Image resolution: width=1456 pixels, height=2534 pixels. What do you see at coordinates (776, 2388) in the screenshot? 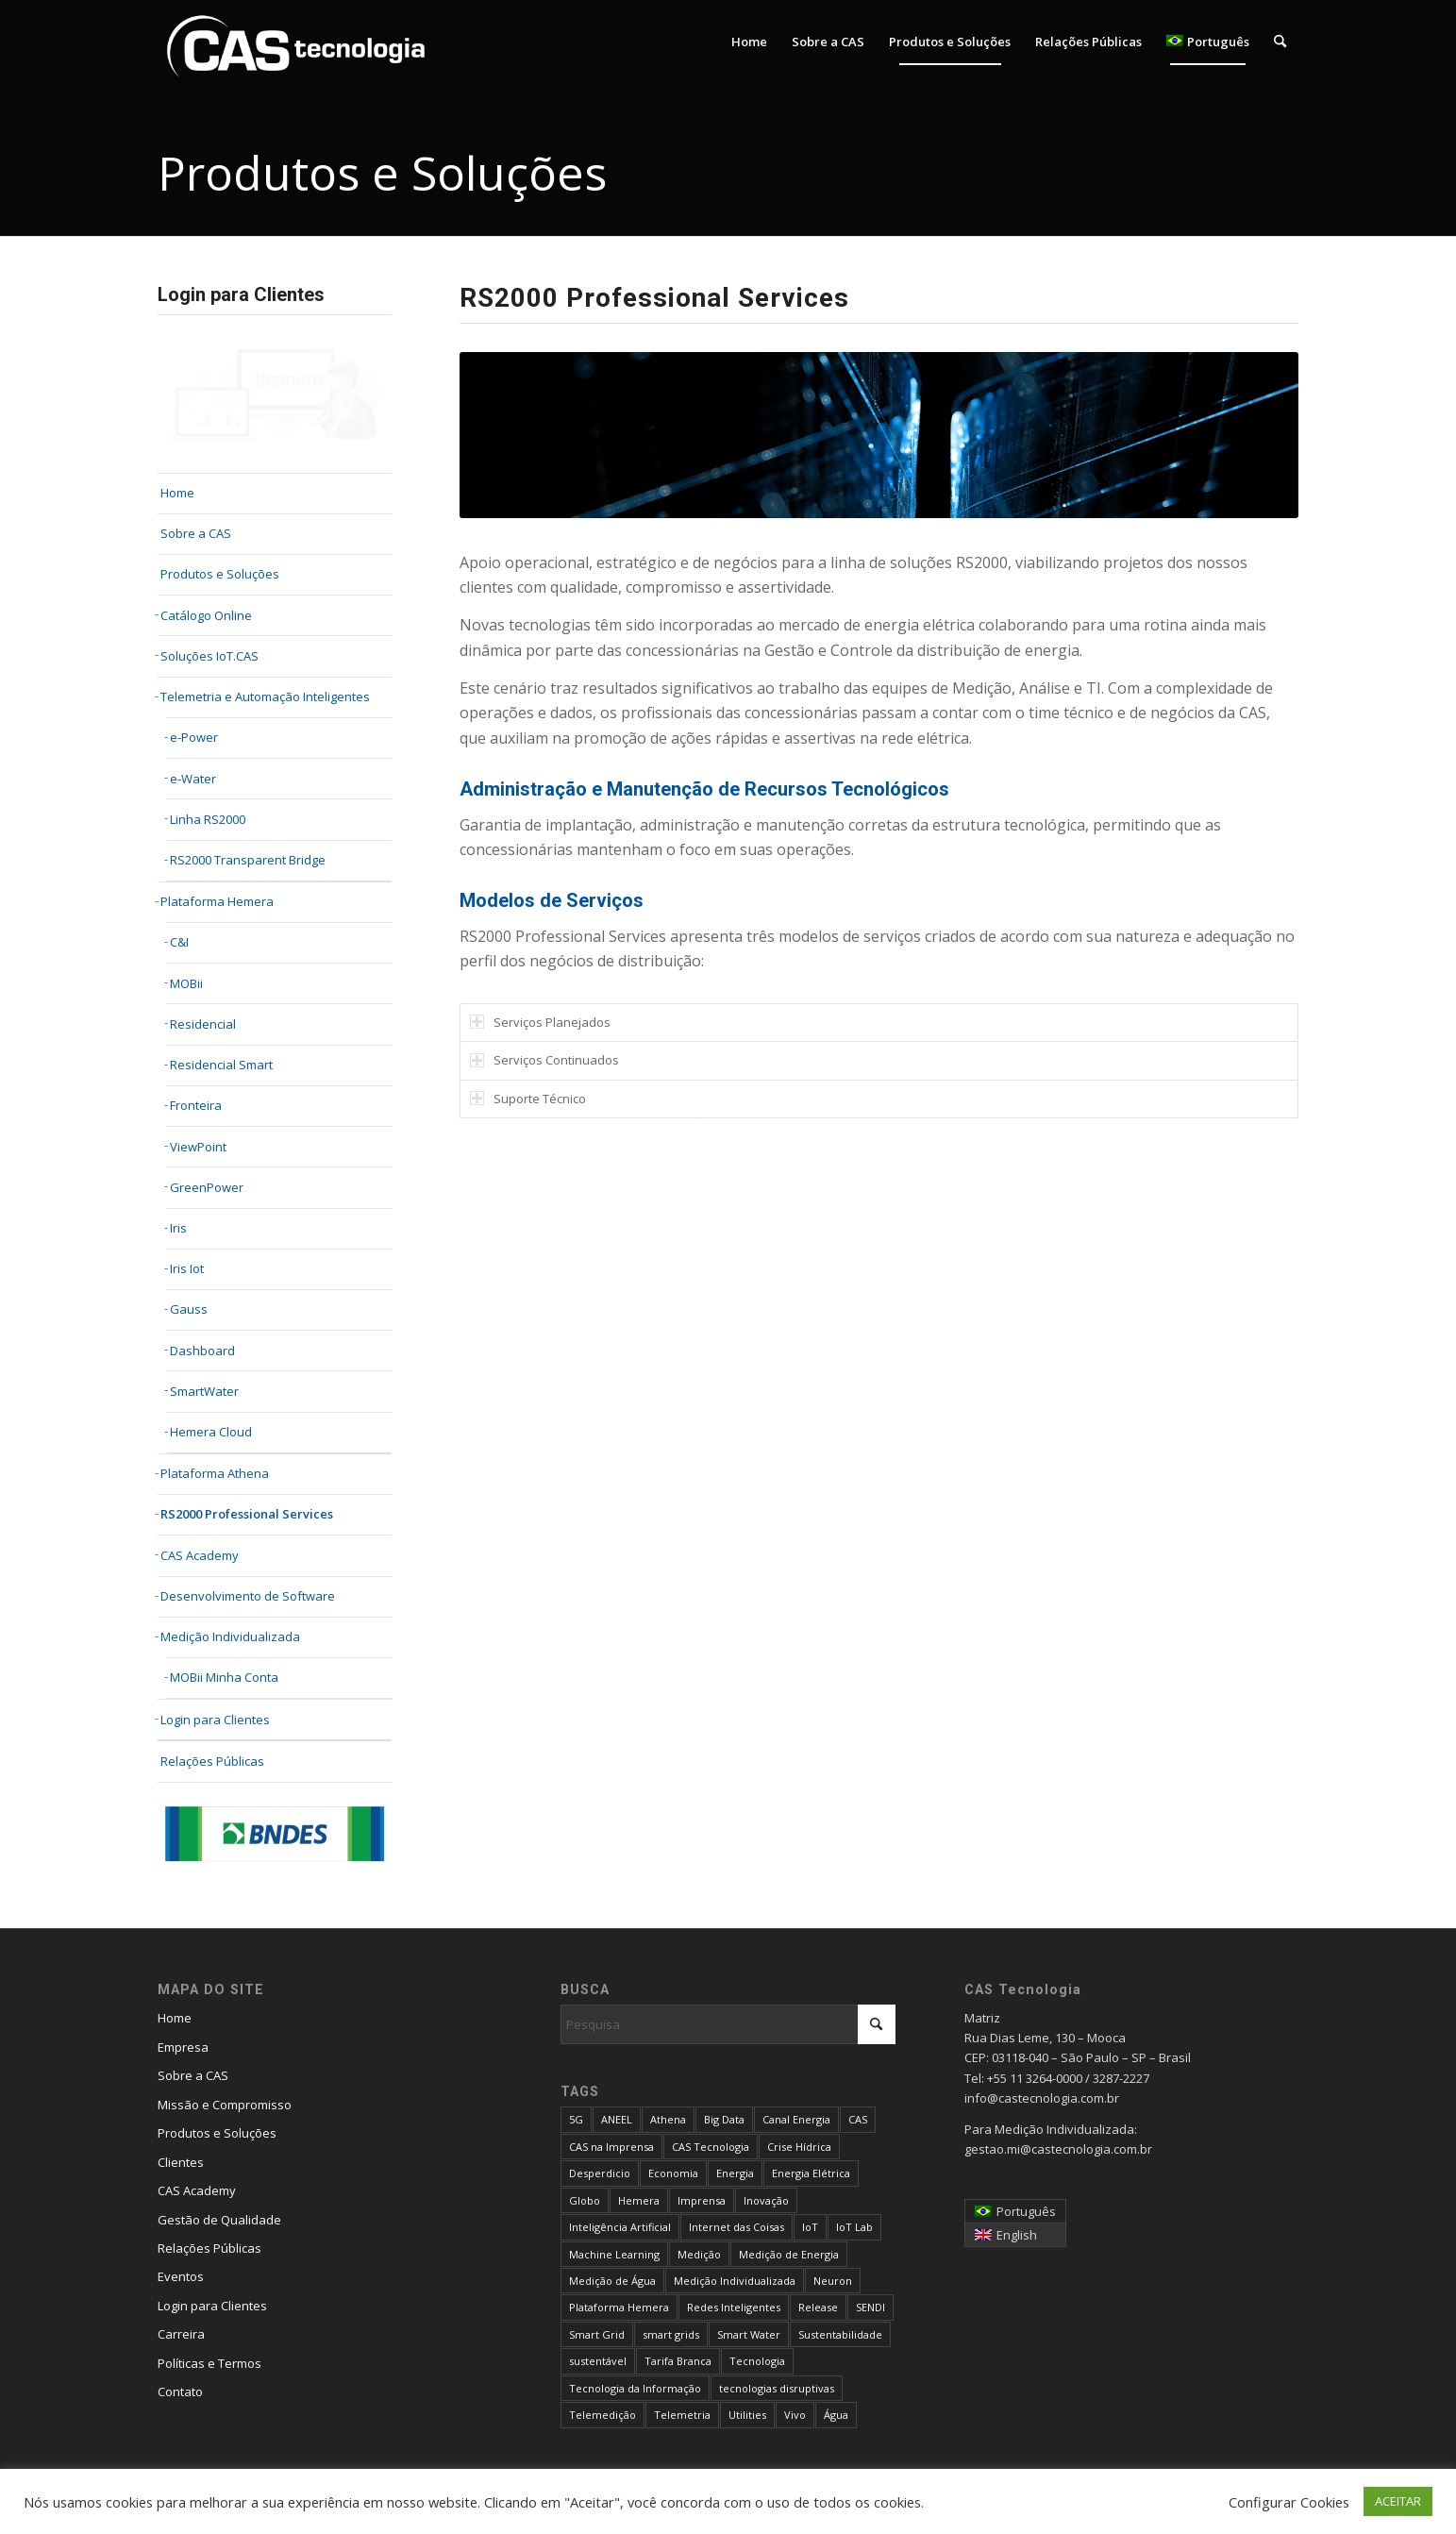
I see `tecnologias disruptivas [tecnologias disruptivas (4 itens)]` at bounding box center [776, 2388].